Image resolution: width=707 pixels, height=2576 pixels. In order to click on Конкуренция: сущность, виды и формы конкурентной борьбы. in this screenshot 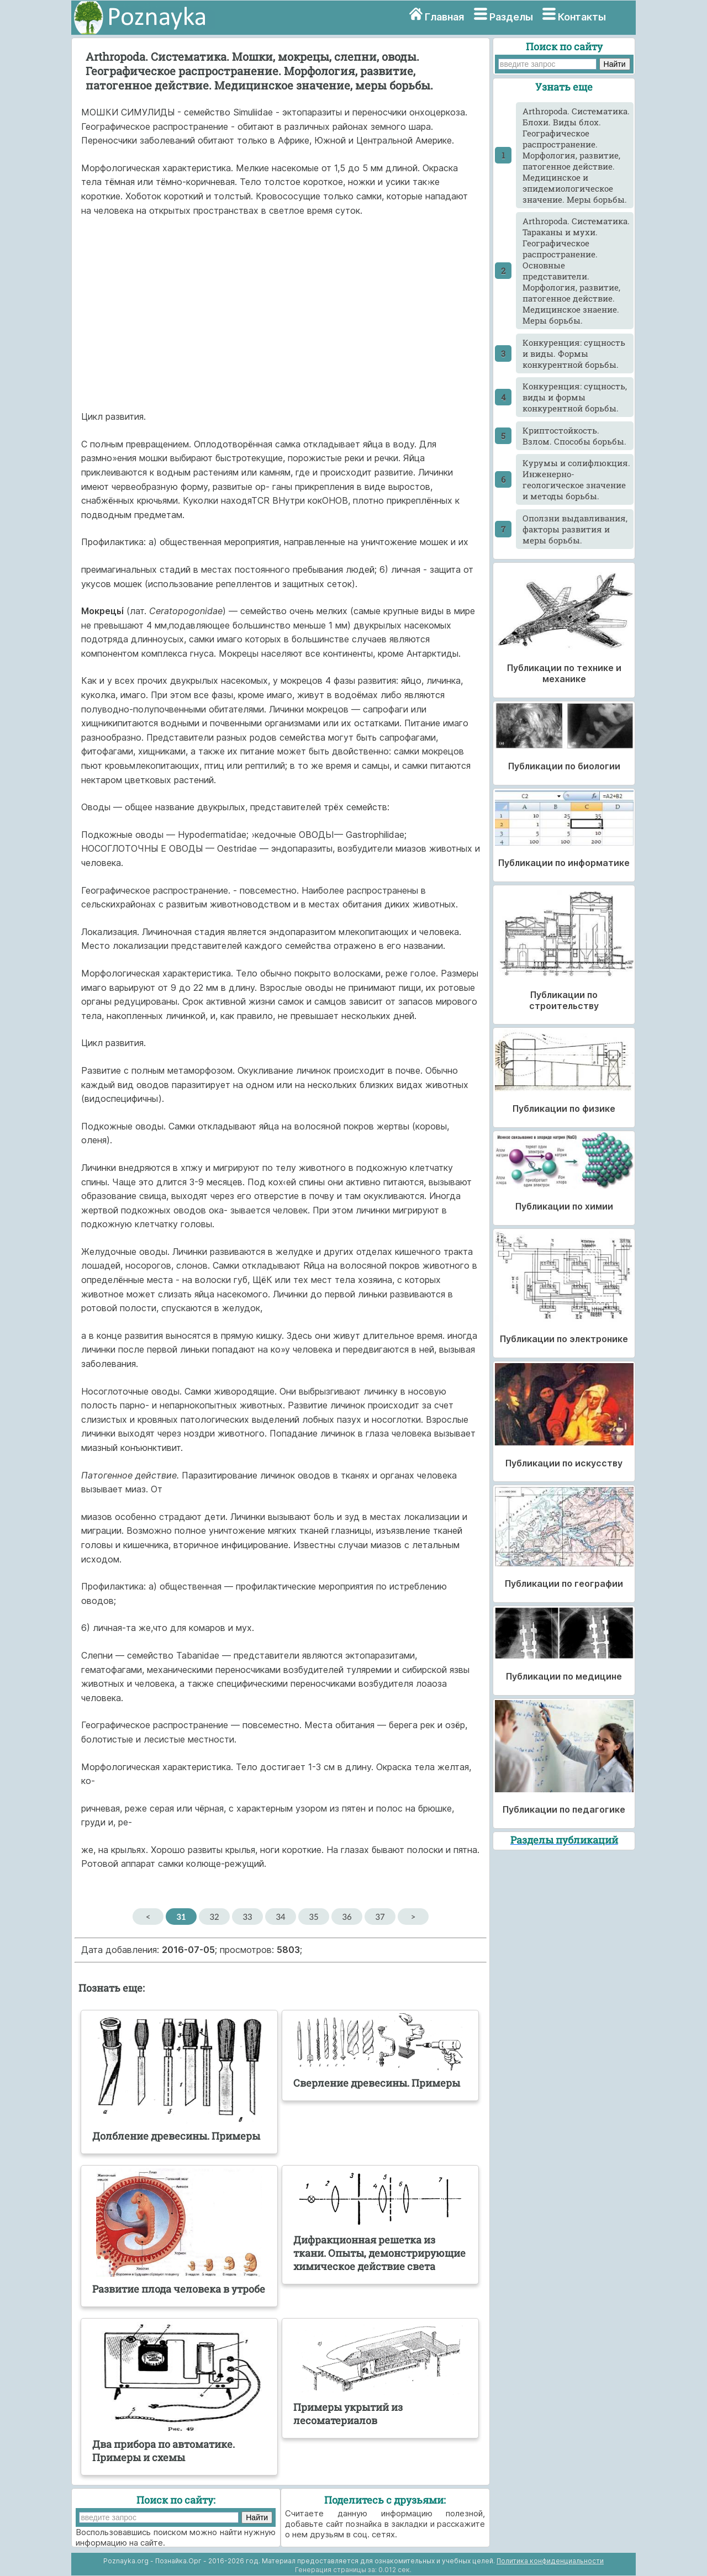, I will do `click(575, 397)`.